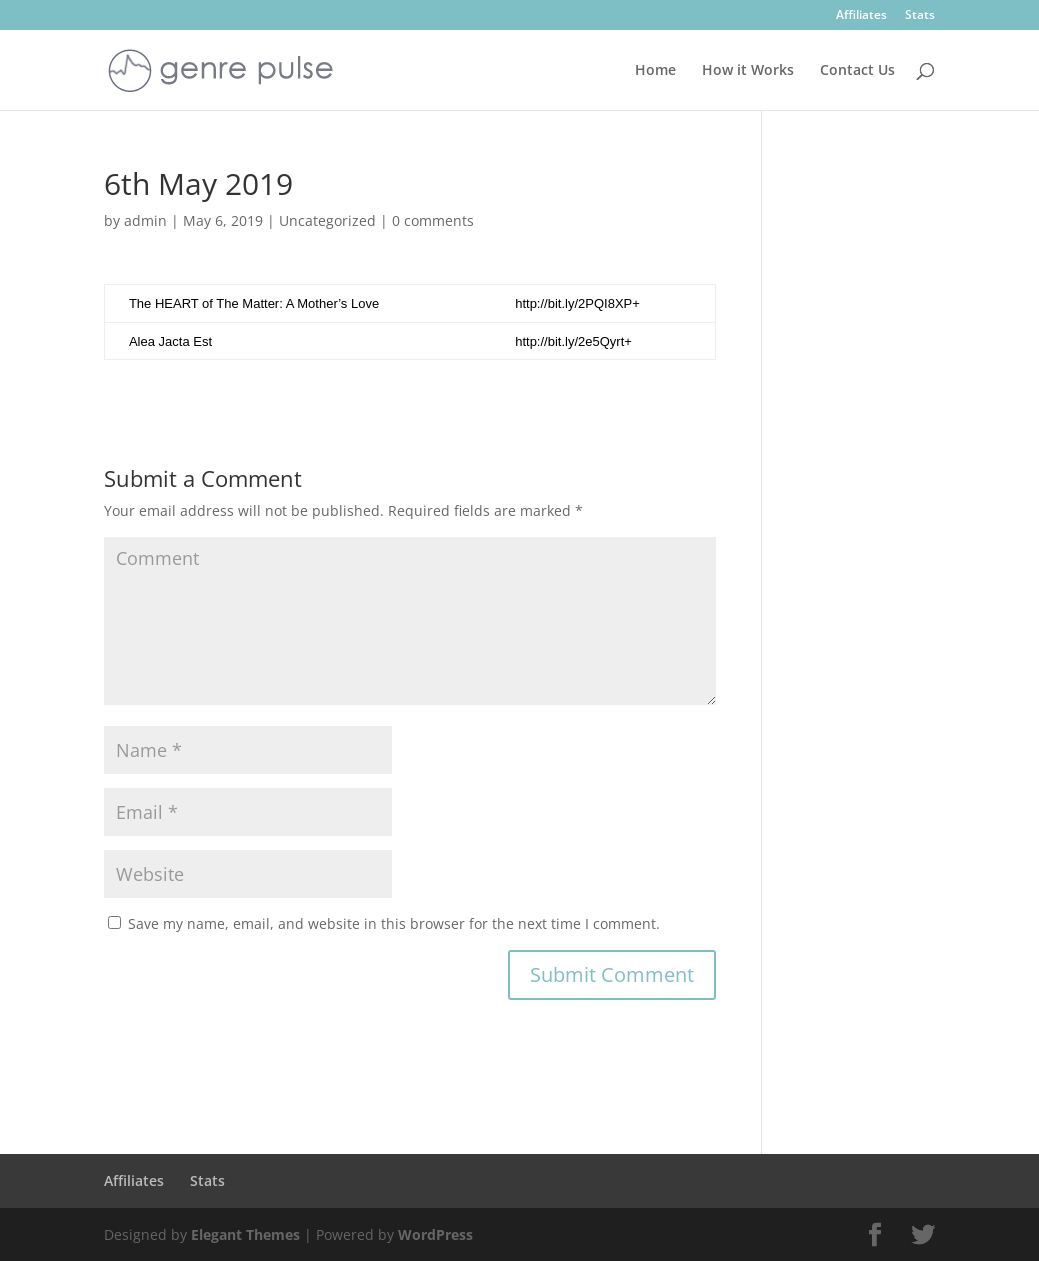 This screenshot has height=1261, width=1039. What do you see at coordinates (857, 71) in the screenshot?
I see `Contact Us` at bounding box center [857, 71].